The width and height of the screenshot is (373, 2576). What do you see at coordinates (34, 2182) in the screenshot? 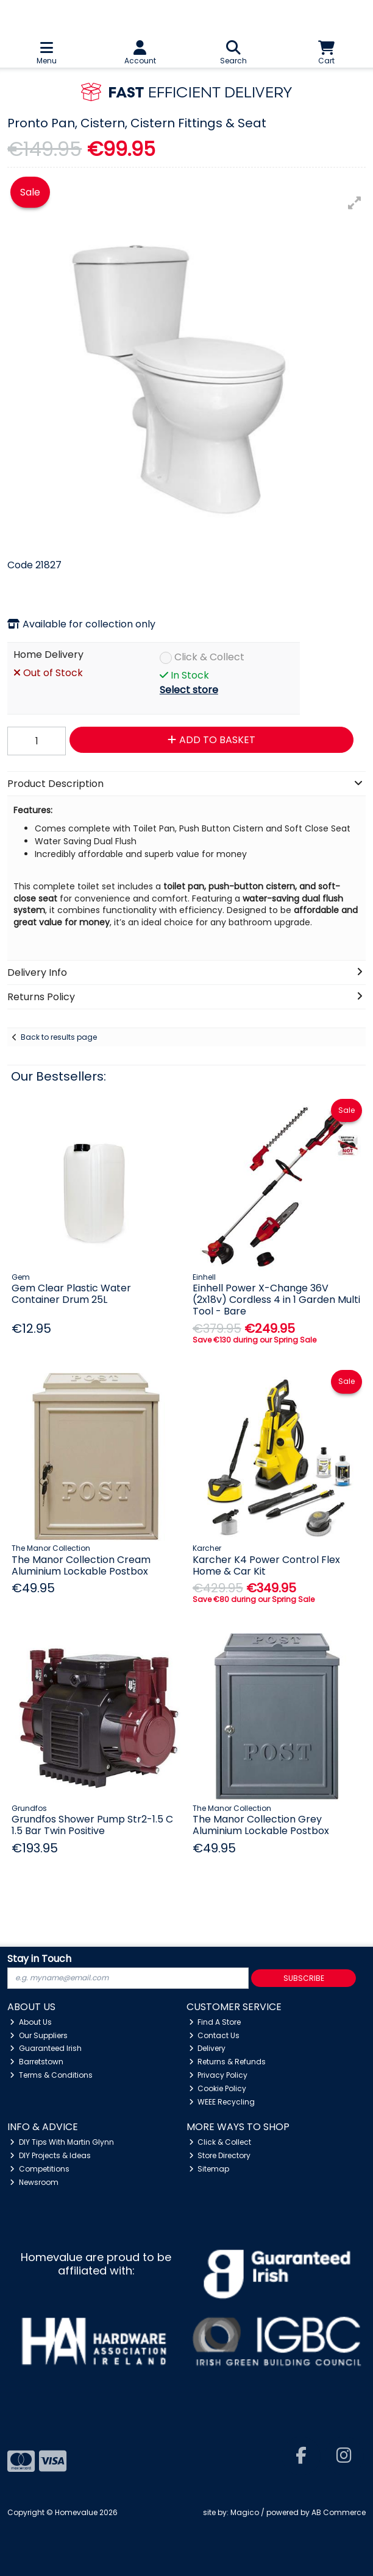
I see `Newsroom` at bounding box center [34, 2182].